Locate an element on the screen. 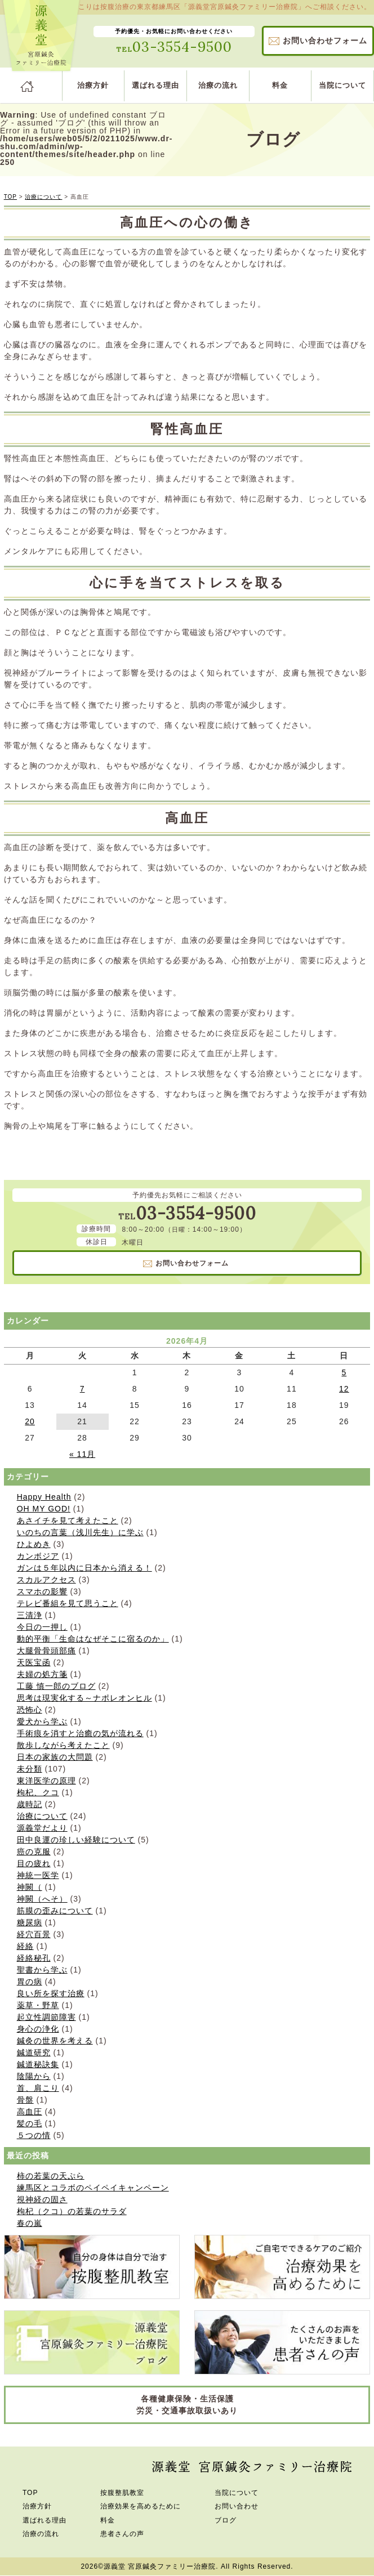  視神経の固さ is located at coordinates (42, 2199).